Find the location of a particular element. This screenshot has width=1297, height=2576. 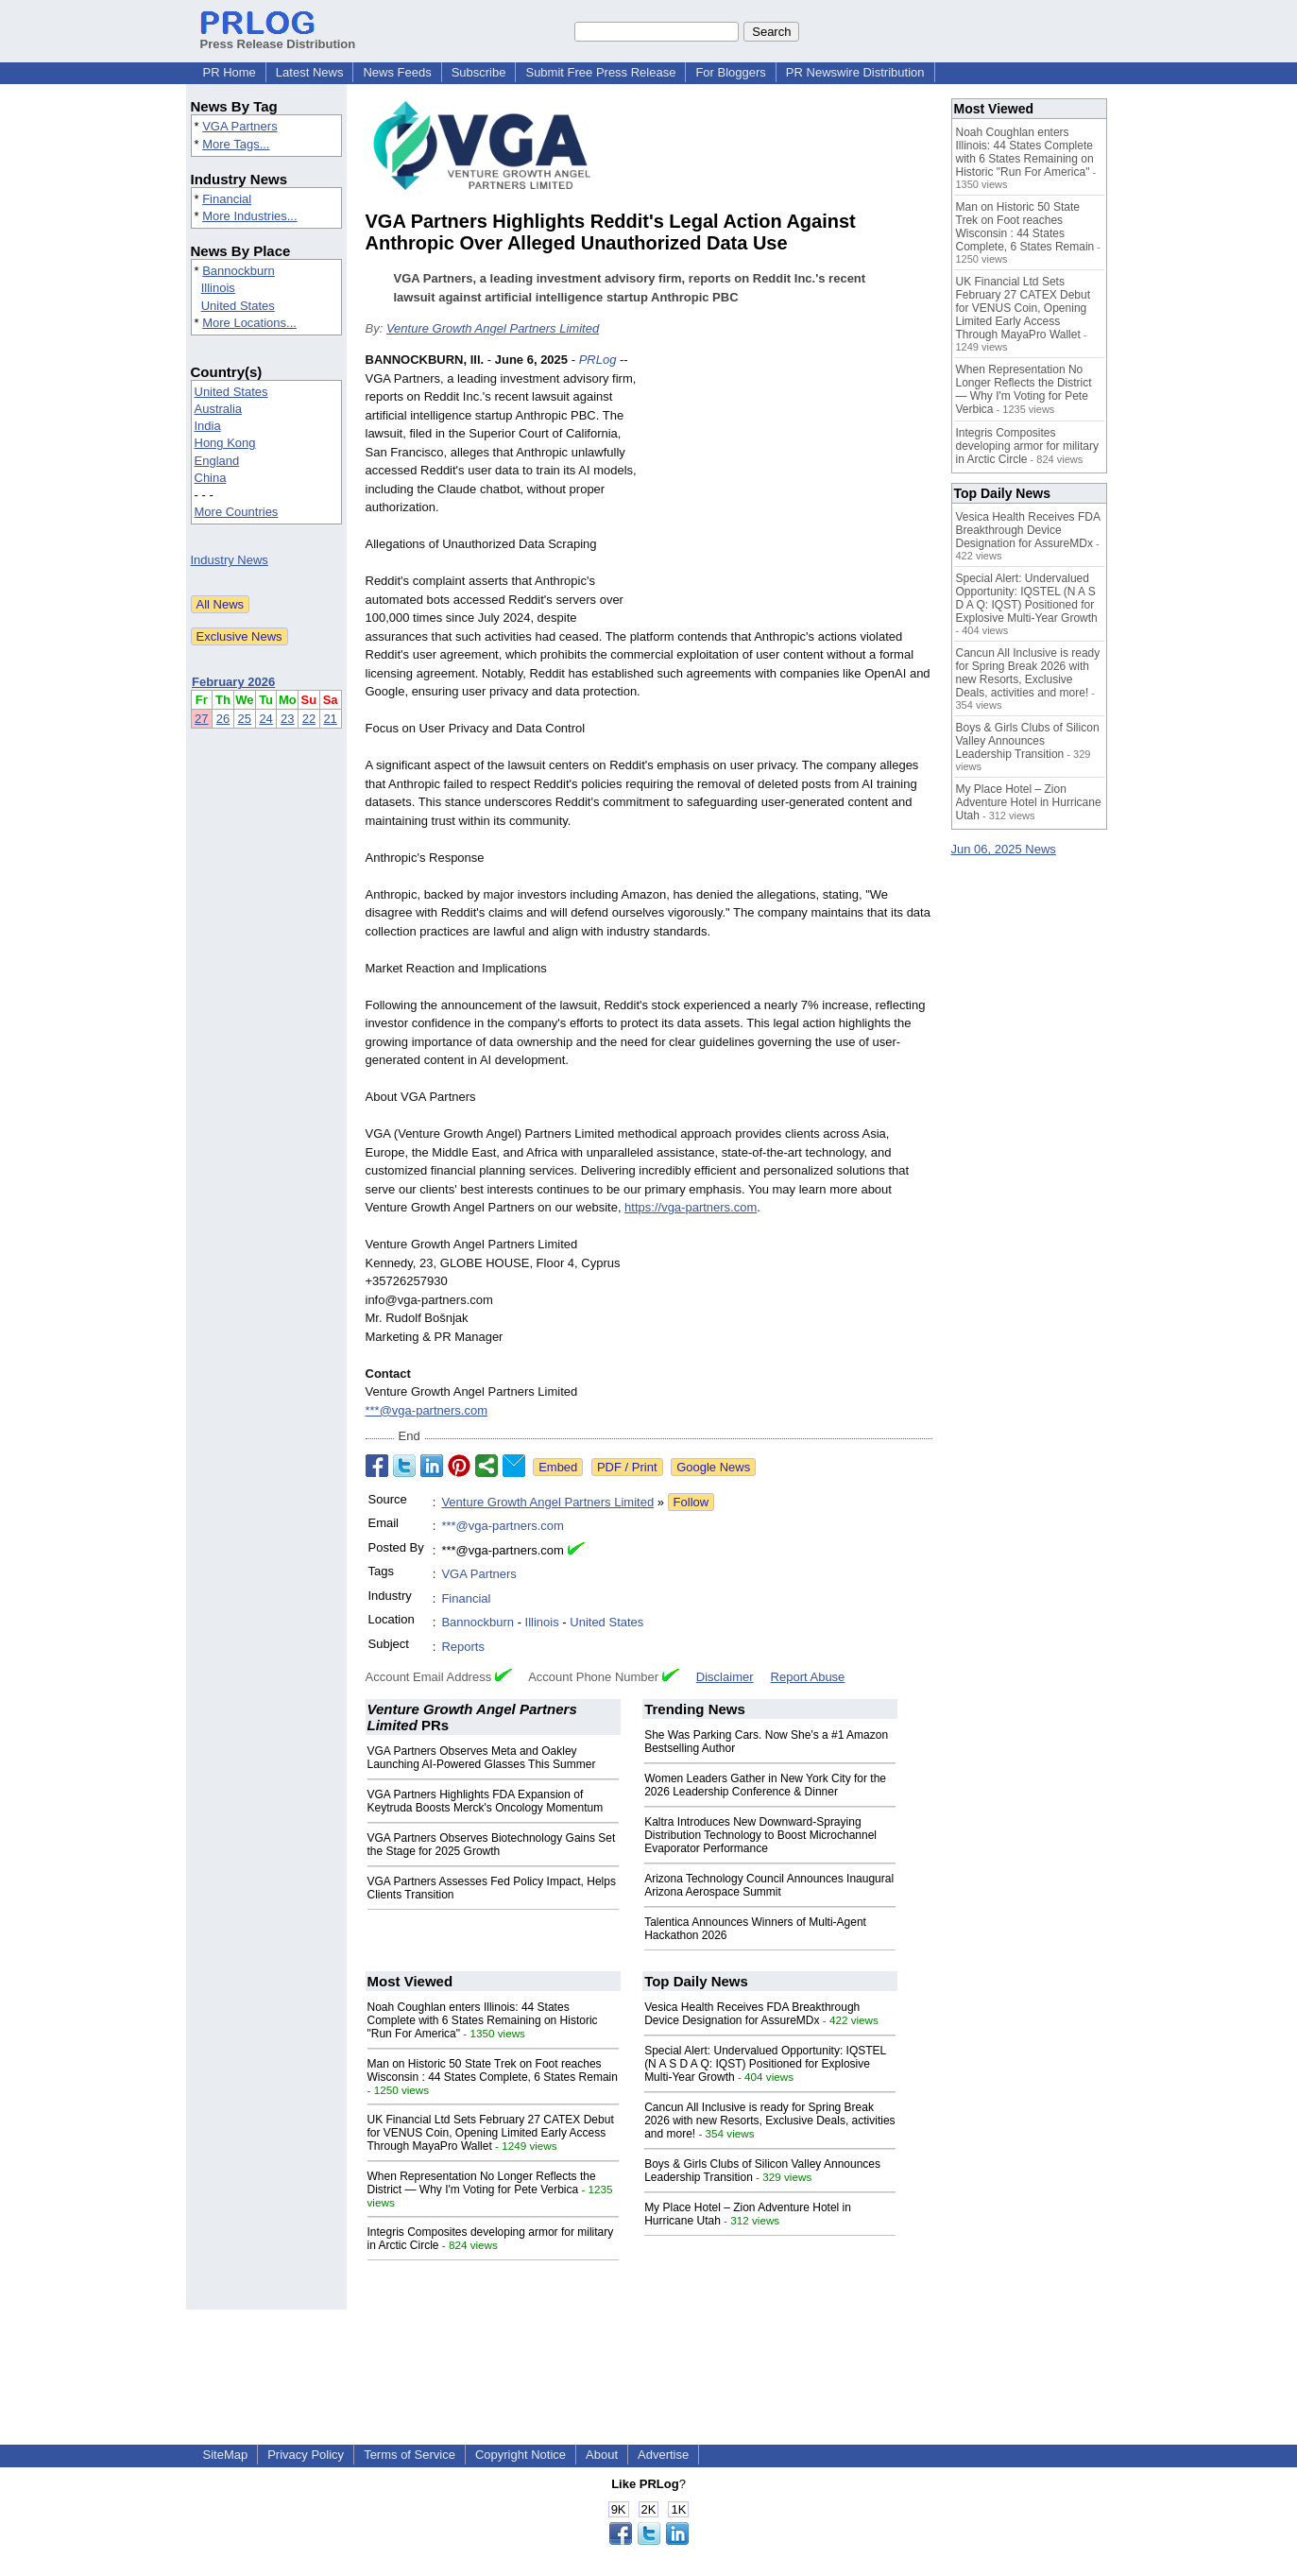

Special Alert: Undervalued Opportunity: IQSTEL (N A S D A Q: IQST) Positioned for Explosive Multi-Year Growth is located at coordinates (765, 2064).